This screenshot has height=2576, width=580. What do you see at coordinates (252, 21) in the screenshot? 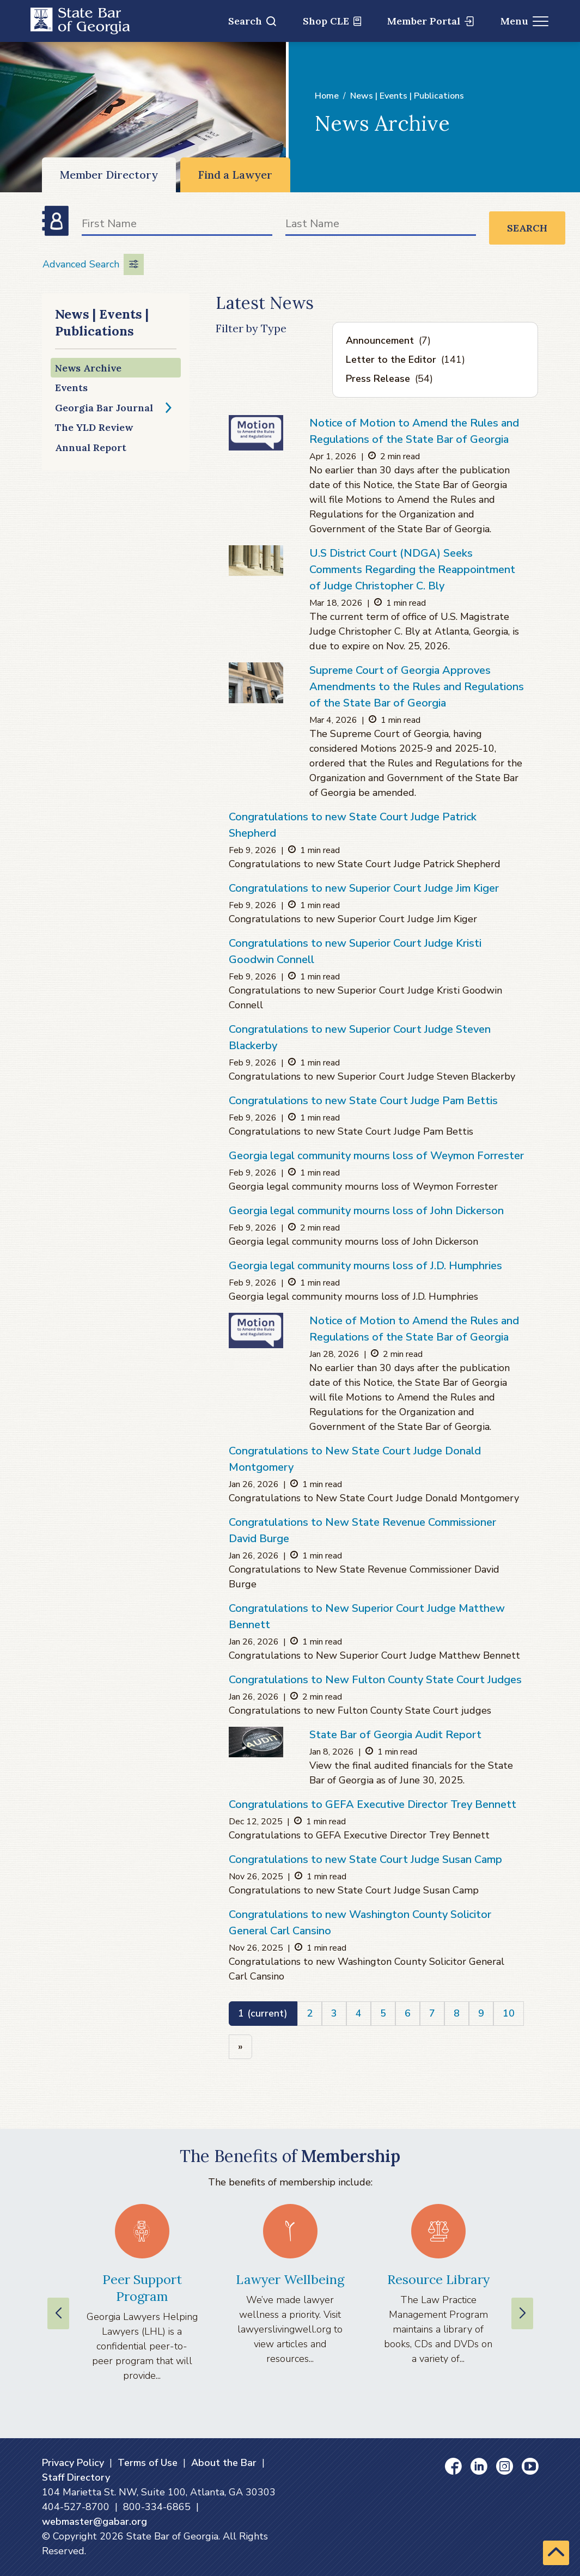
I see `Search` at bounding box center [252, 21].